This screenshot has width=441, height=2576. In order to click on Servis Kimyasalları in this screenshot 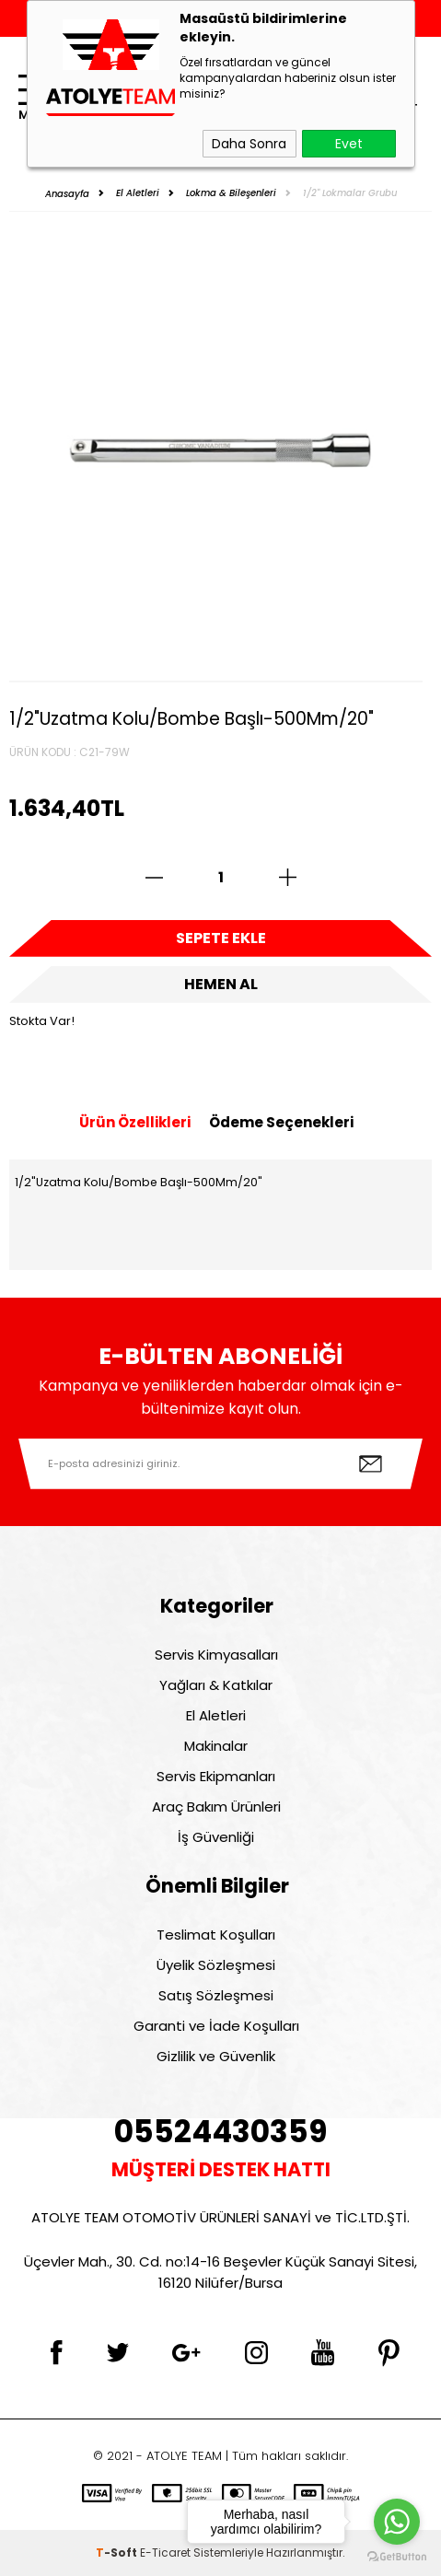, I will do `click(216, 1654)`.